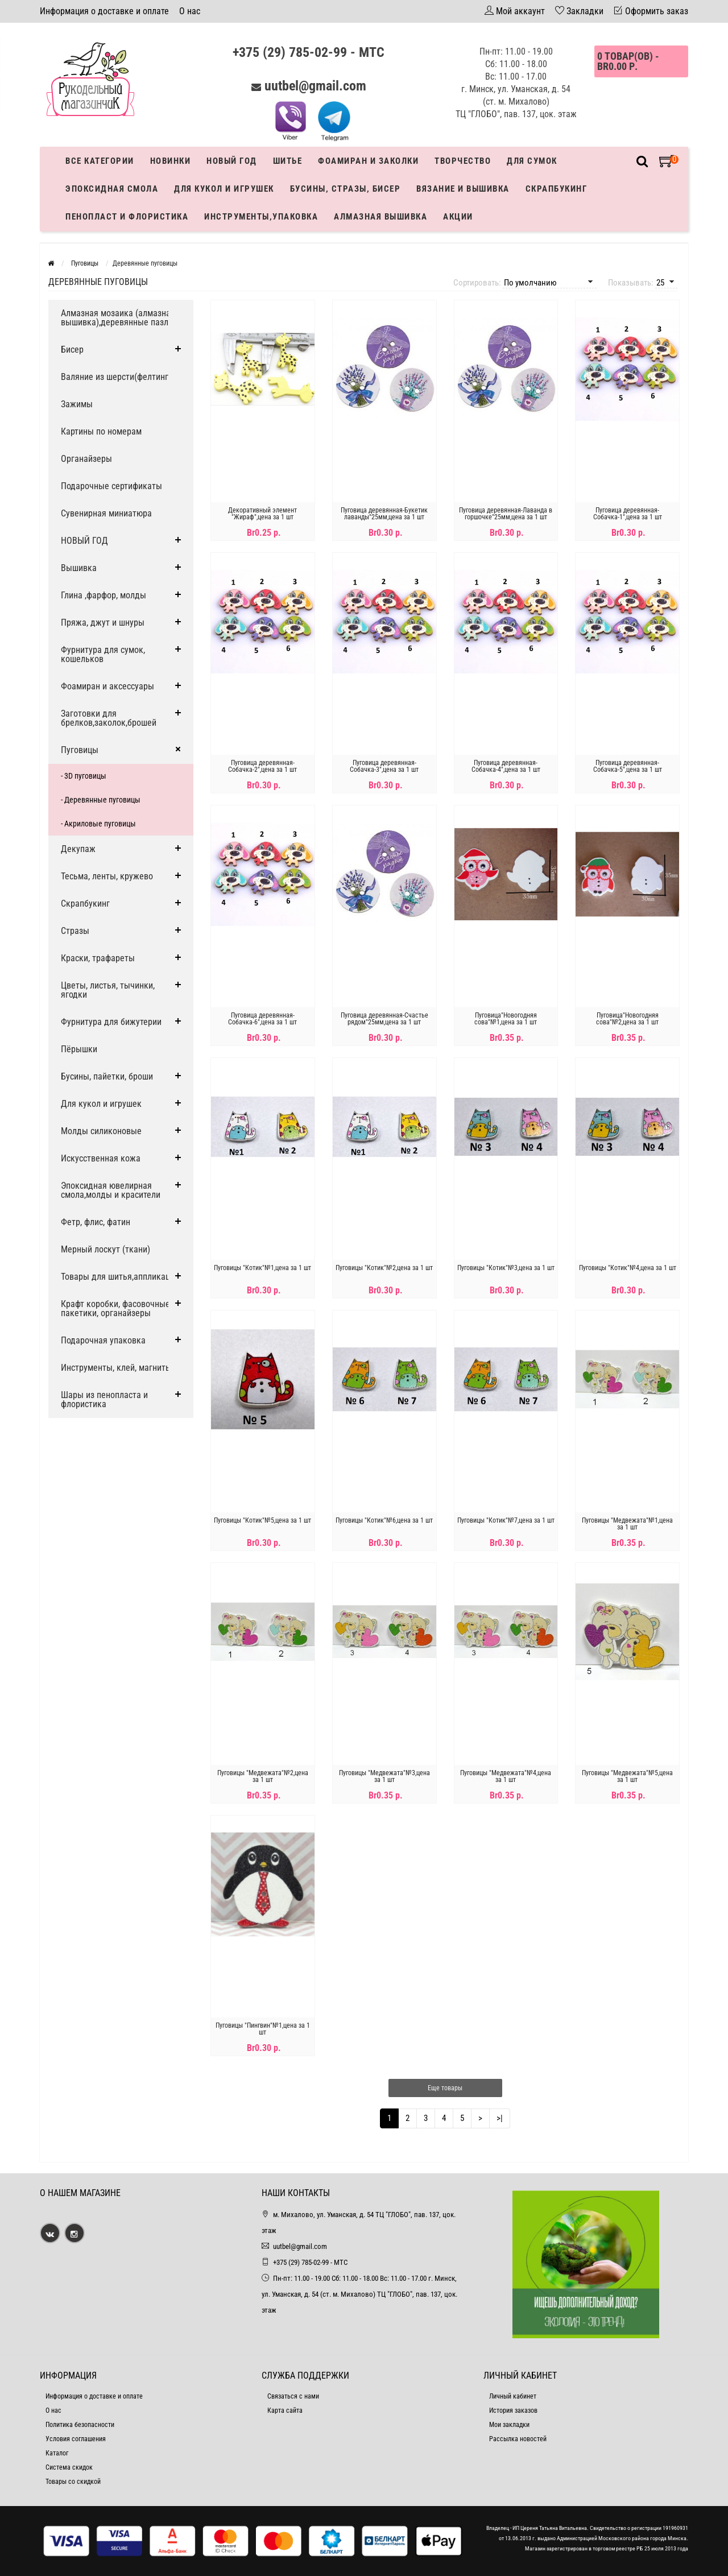 This screenshot has width=728, height=2576. What do you see at coordinates (72, 349) in the screenshot?
I see `Бисер` at bounding box center [72, 349].